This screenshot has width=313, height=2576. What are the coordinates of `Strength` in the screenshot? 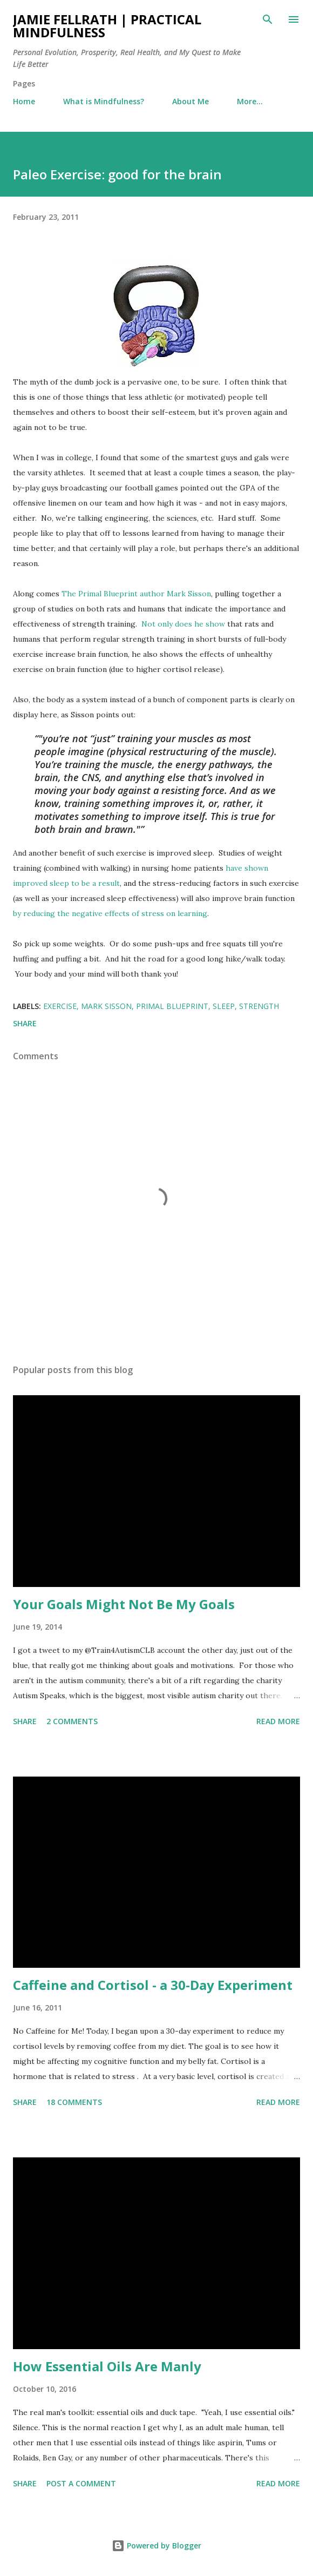 It's located at (259, 1006).